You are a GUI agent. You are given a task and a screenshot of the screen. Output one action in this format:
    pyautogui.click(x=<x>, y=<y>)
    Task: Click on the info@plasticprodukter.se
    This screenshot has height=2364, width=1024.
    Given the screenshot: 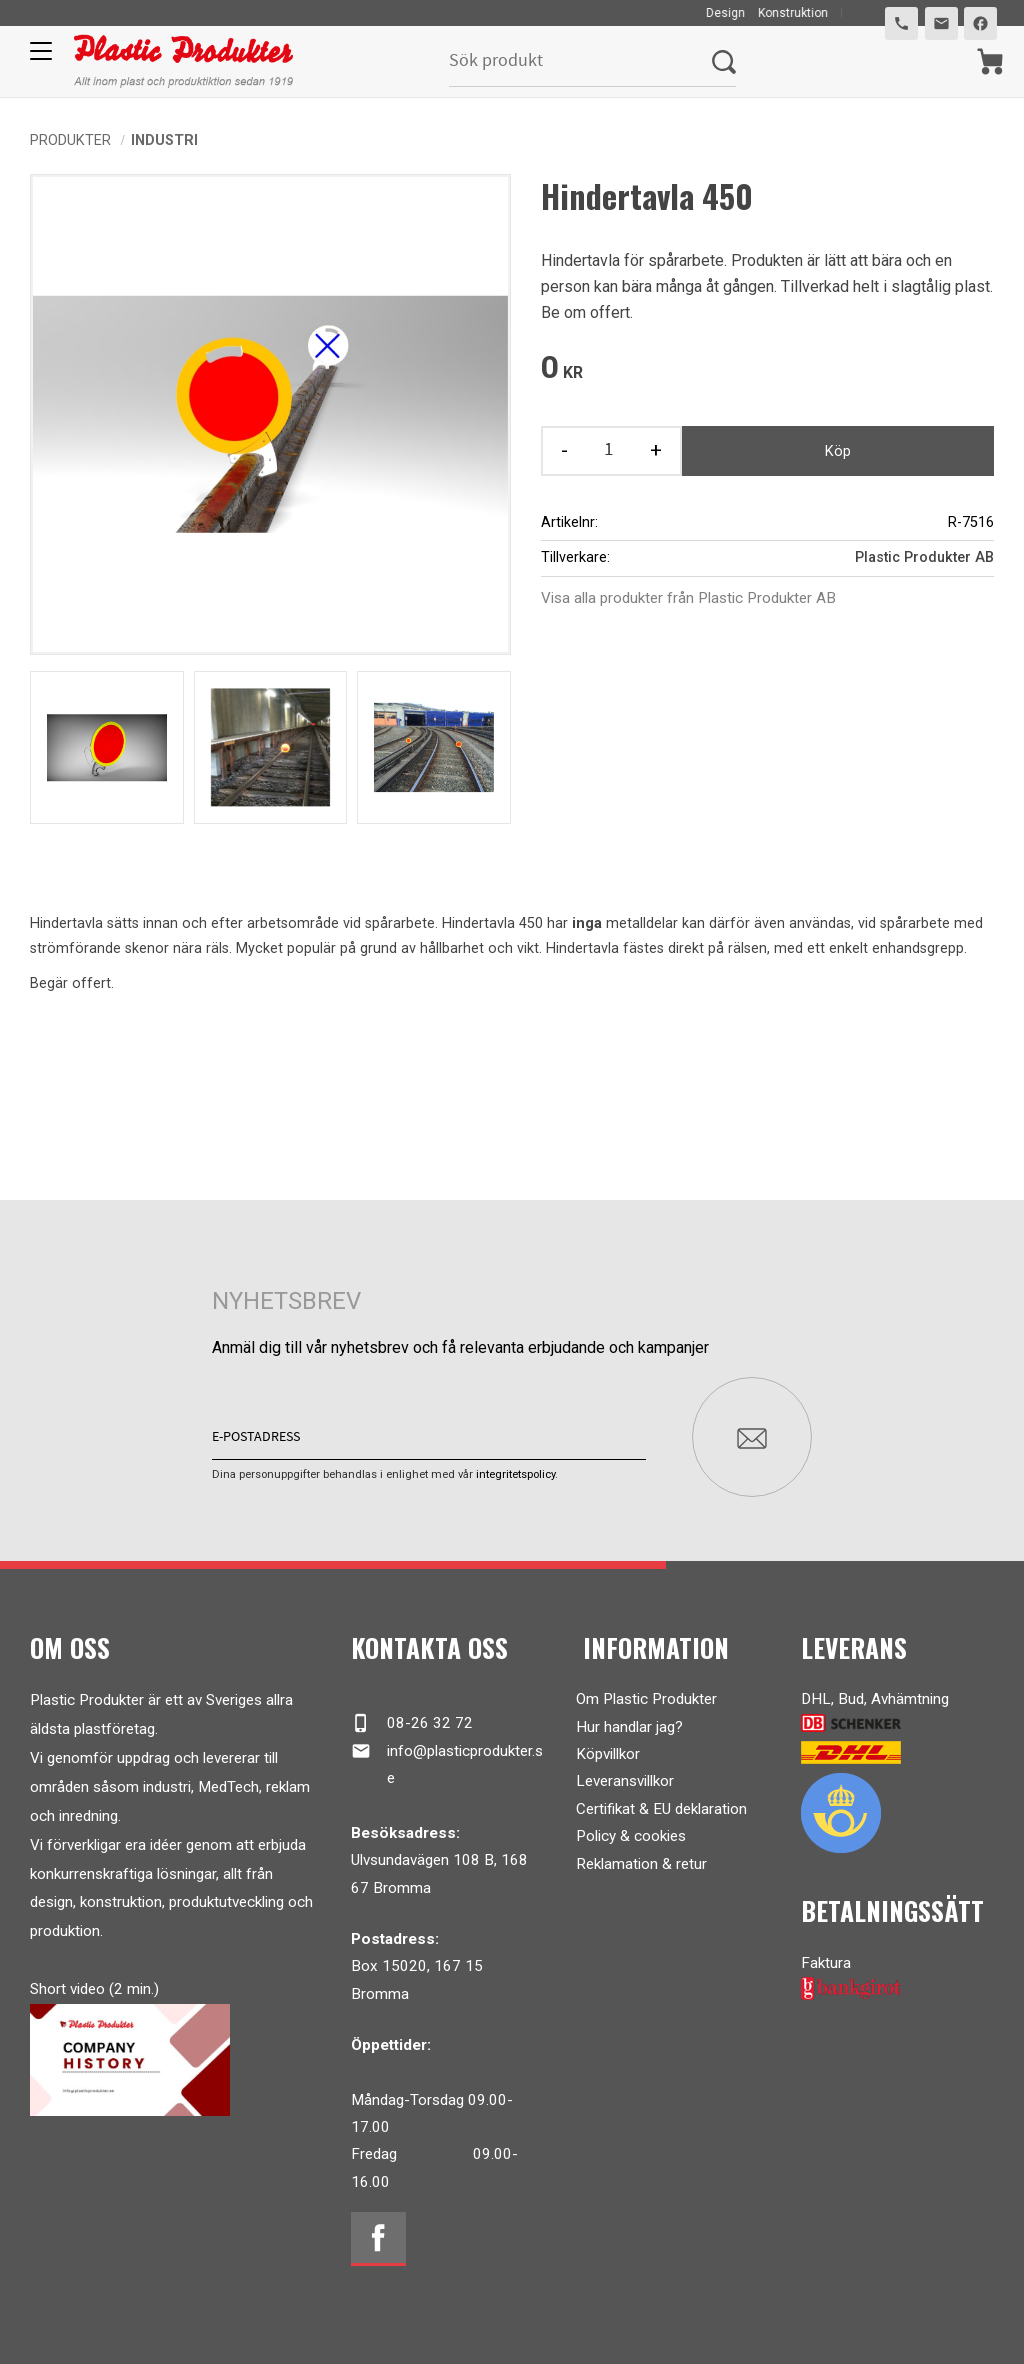 What is the action you would take?
    pyautogui.click(x=446, y=1763)
    